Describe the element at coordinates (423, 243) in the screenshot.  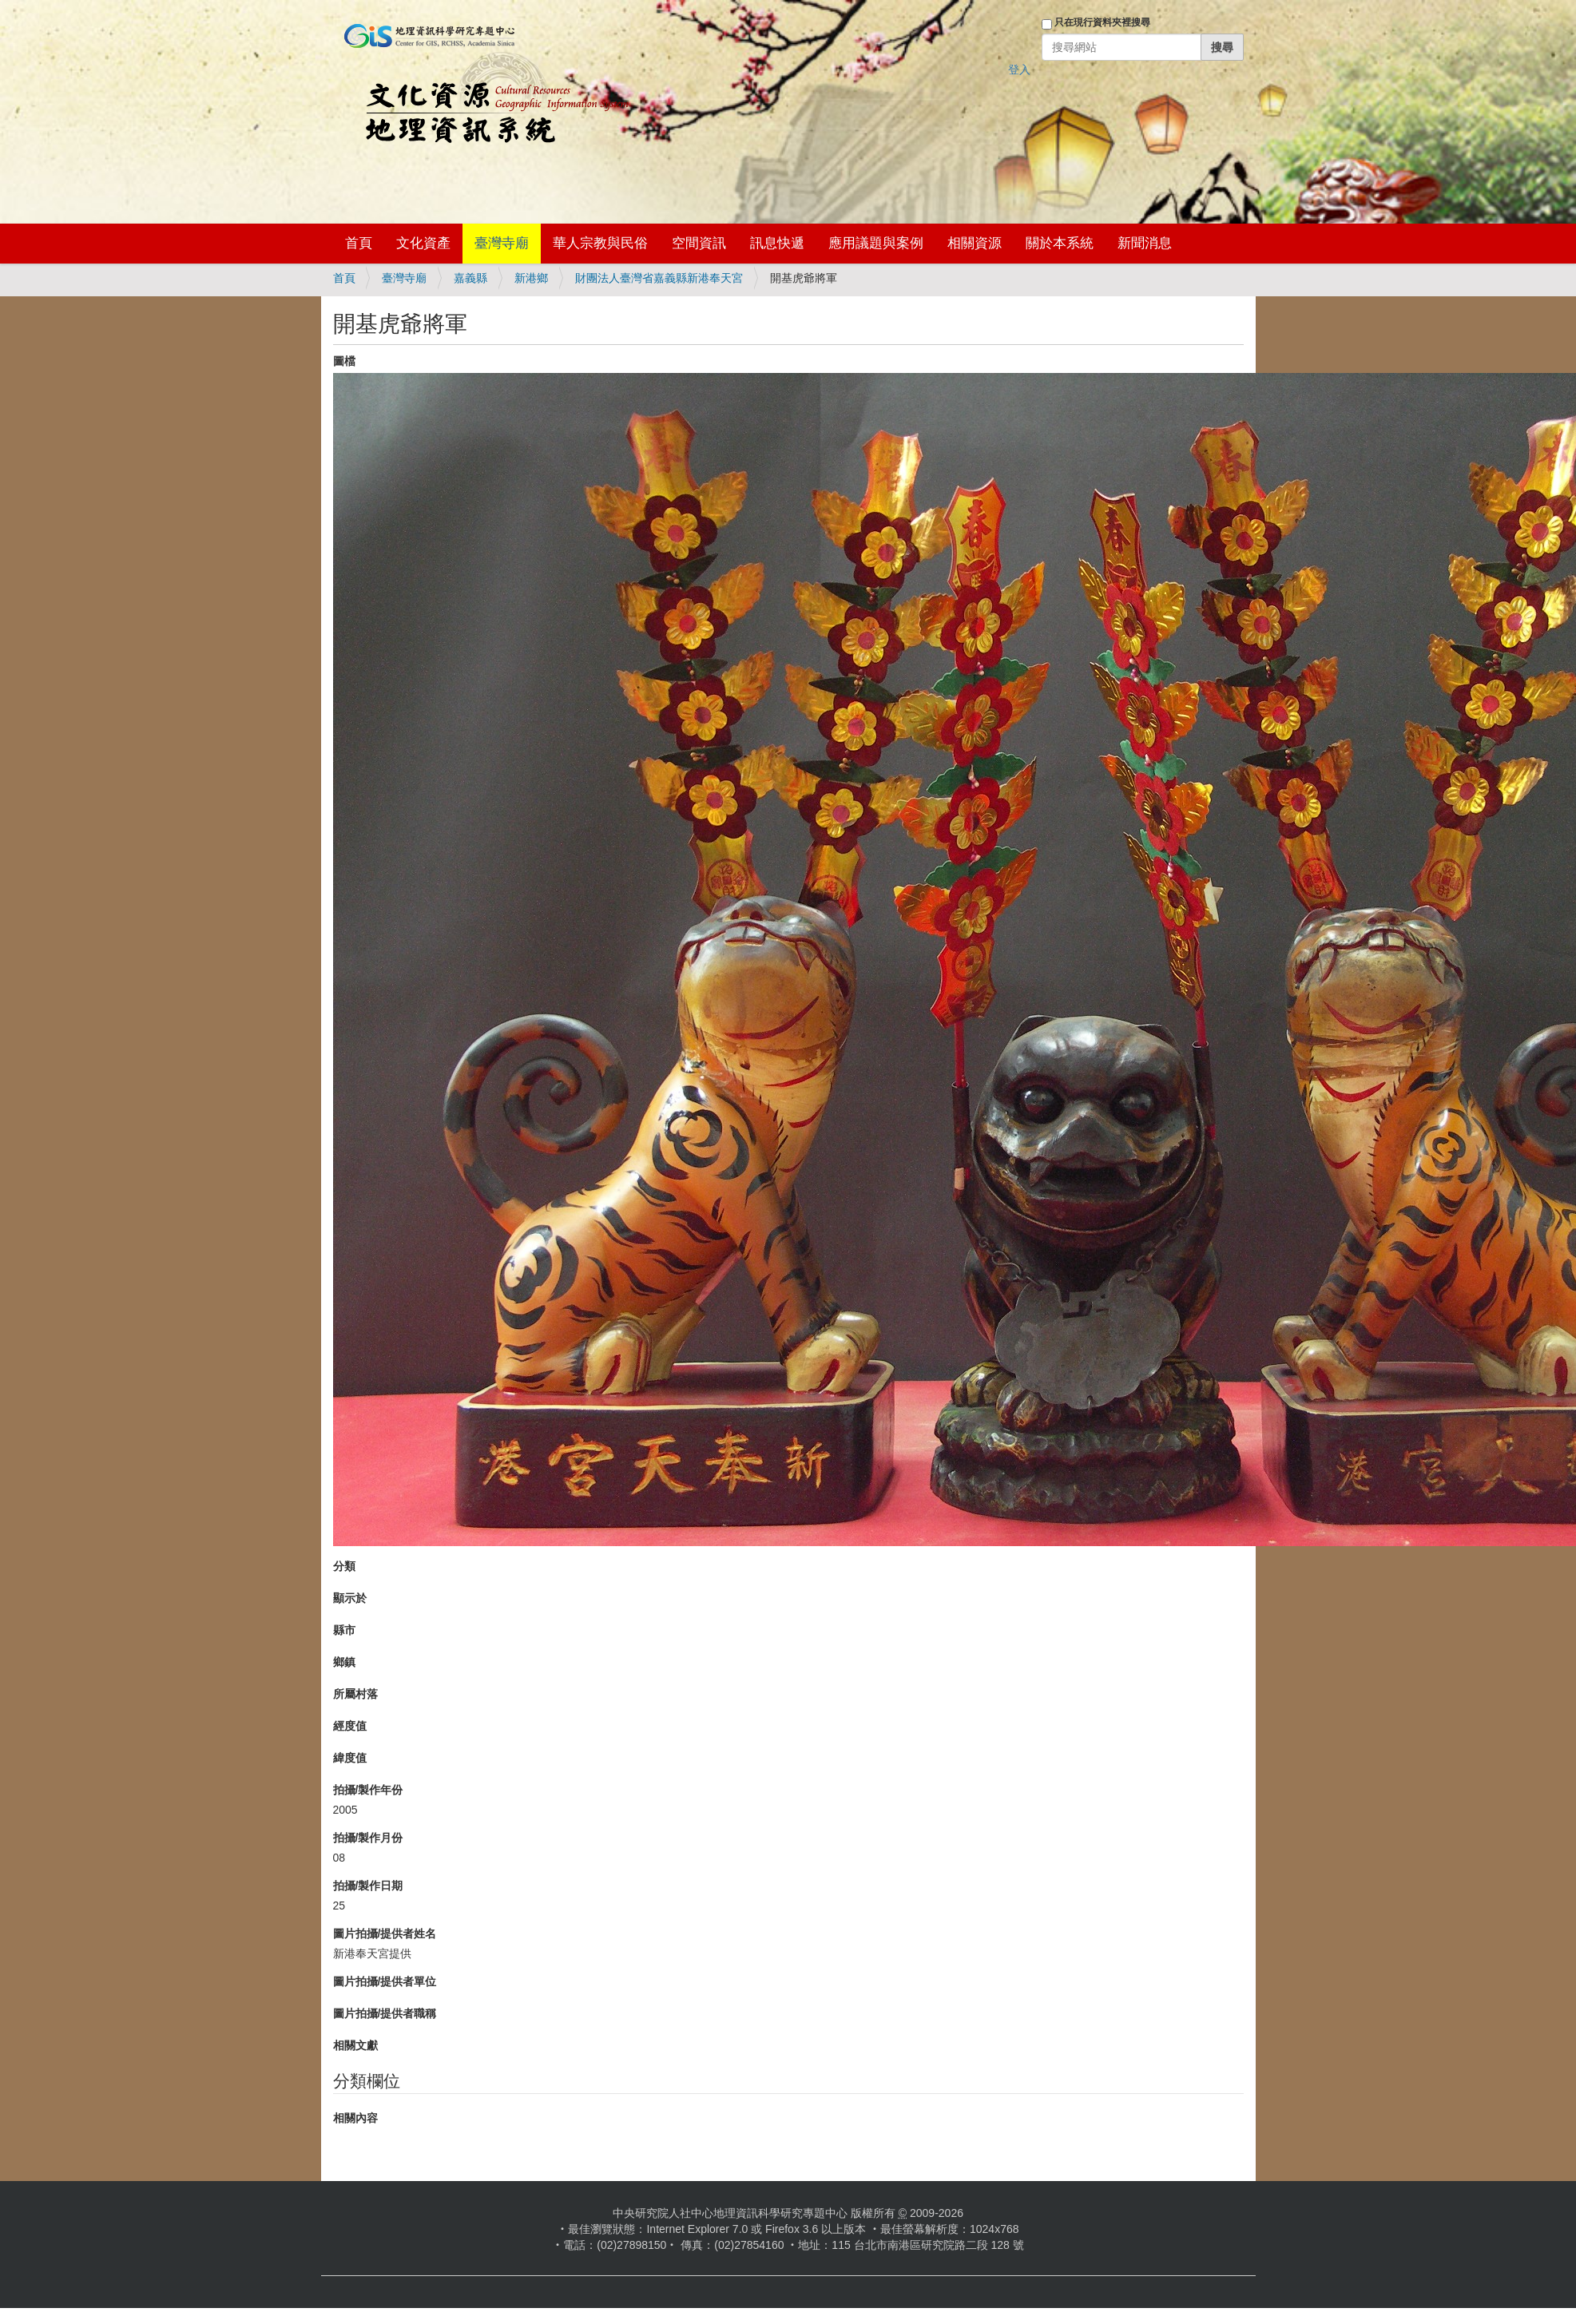
I see `文化資產` at that location.